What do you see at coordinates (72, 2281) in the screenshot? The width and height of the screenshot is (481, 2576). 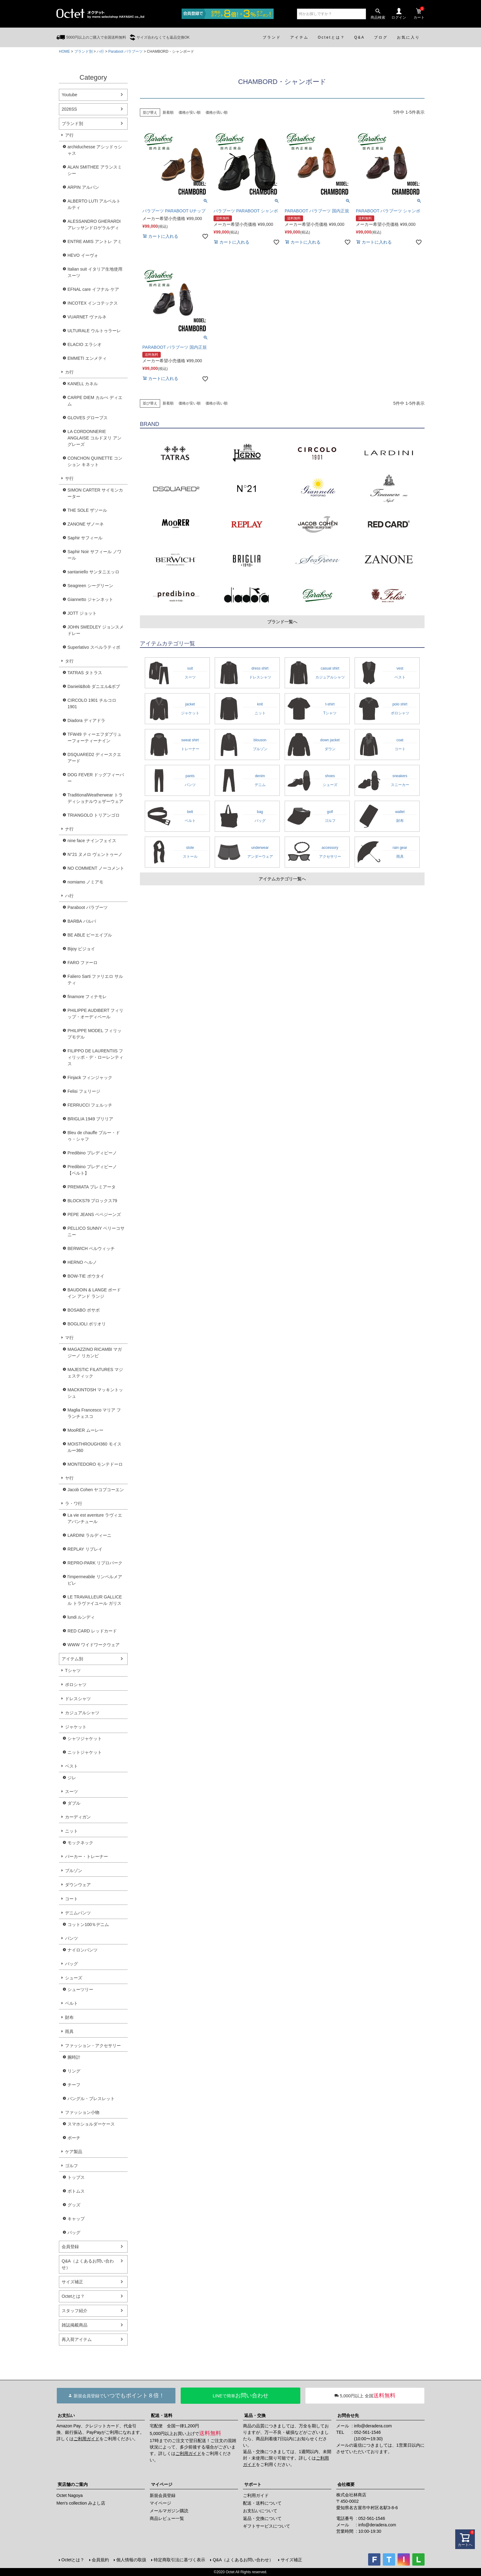 I see `サイズ補正` at bounding box center [72, 2281].